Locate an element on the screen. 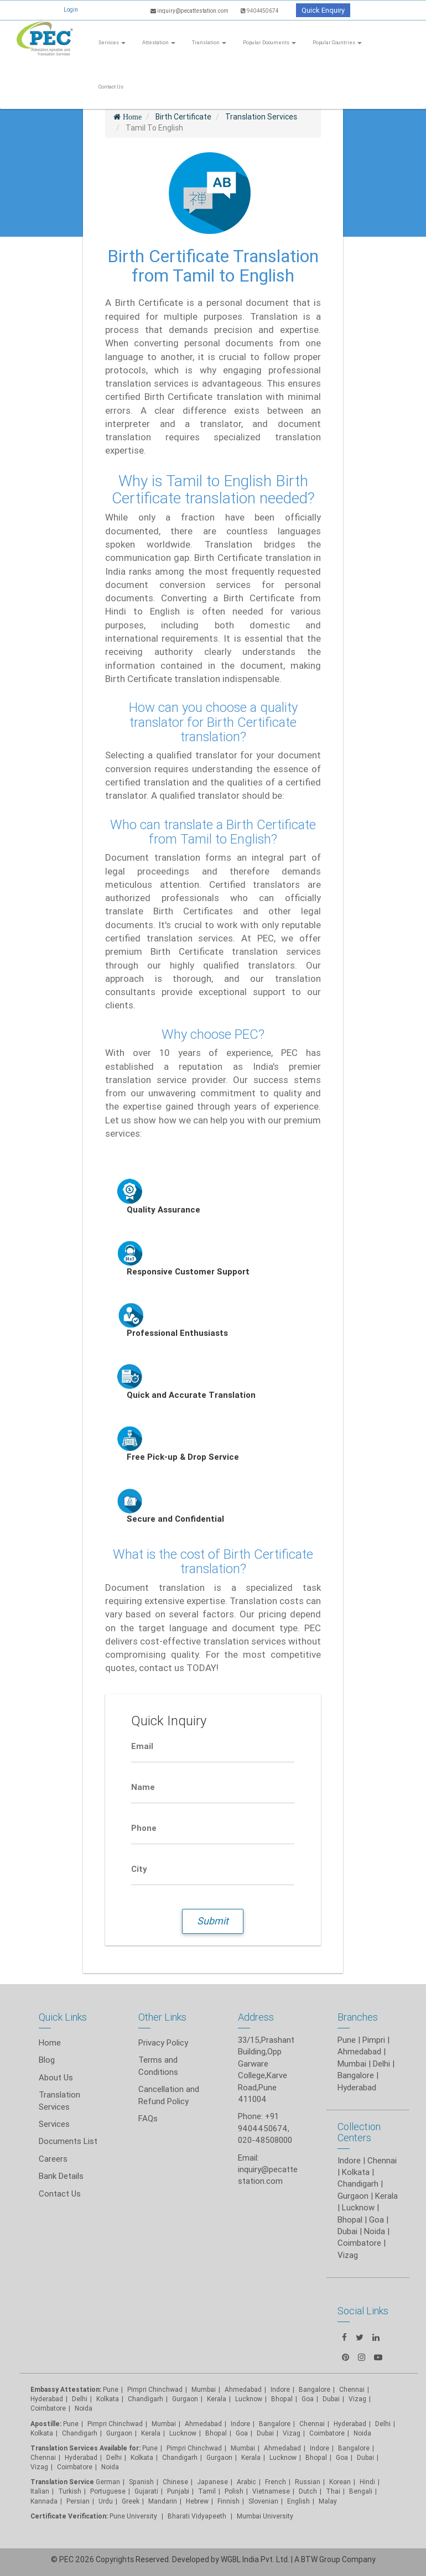 This screenshot has width=426, height=2576. Portuguese is located at coordinates (108, 2491).